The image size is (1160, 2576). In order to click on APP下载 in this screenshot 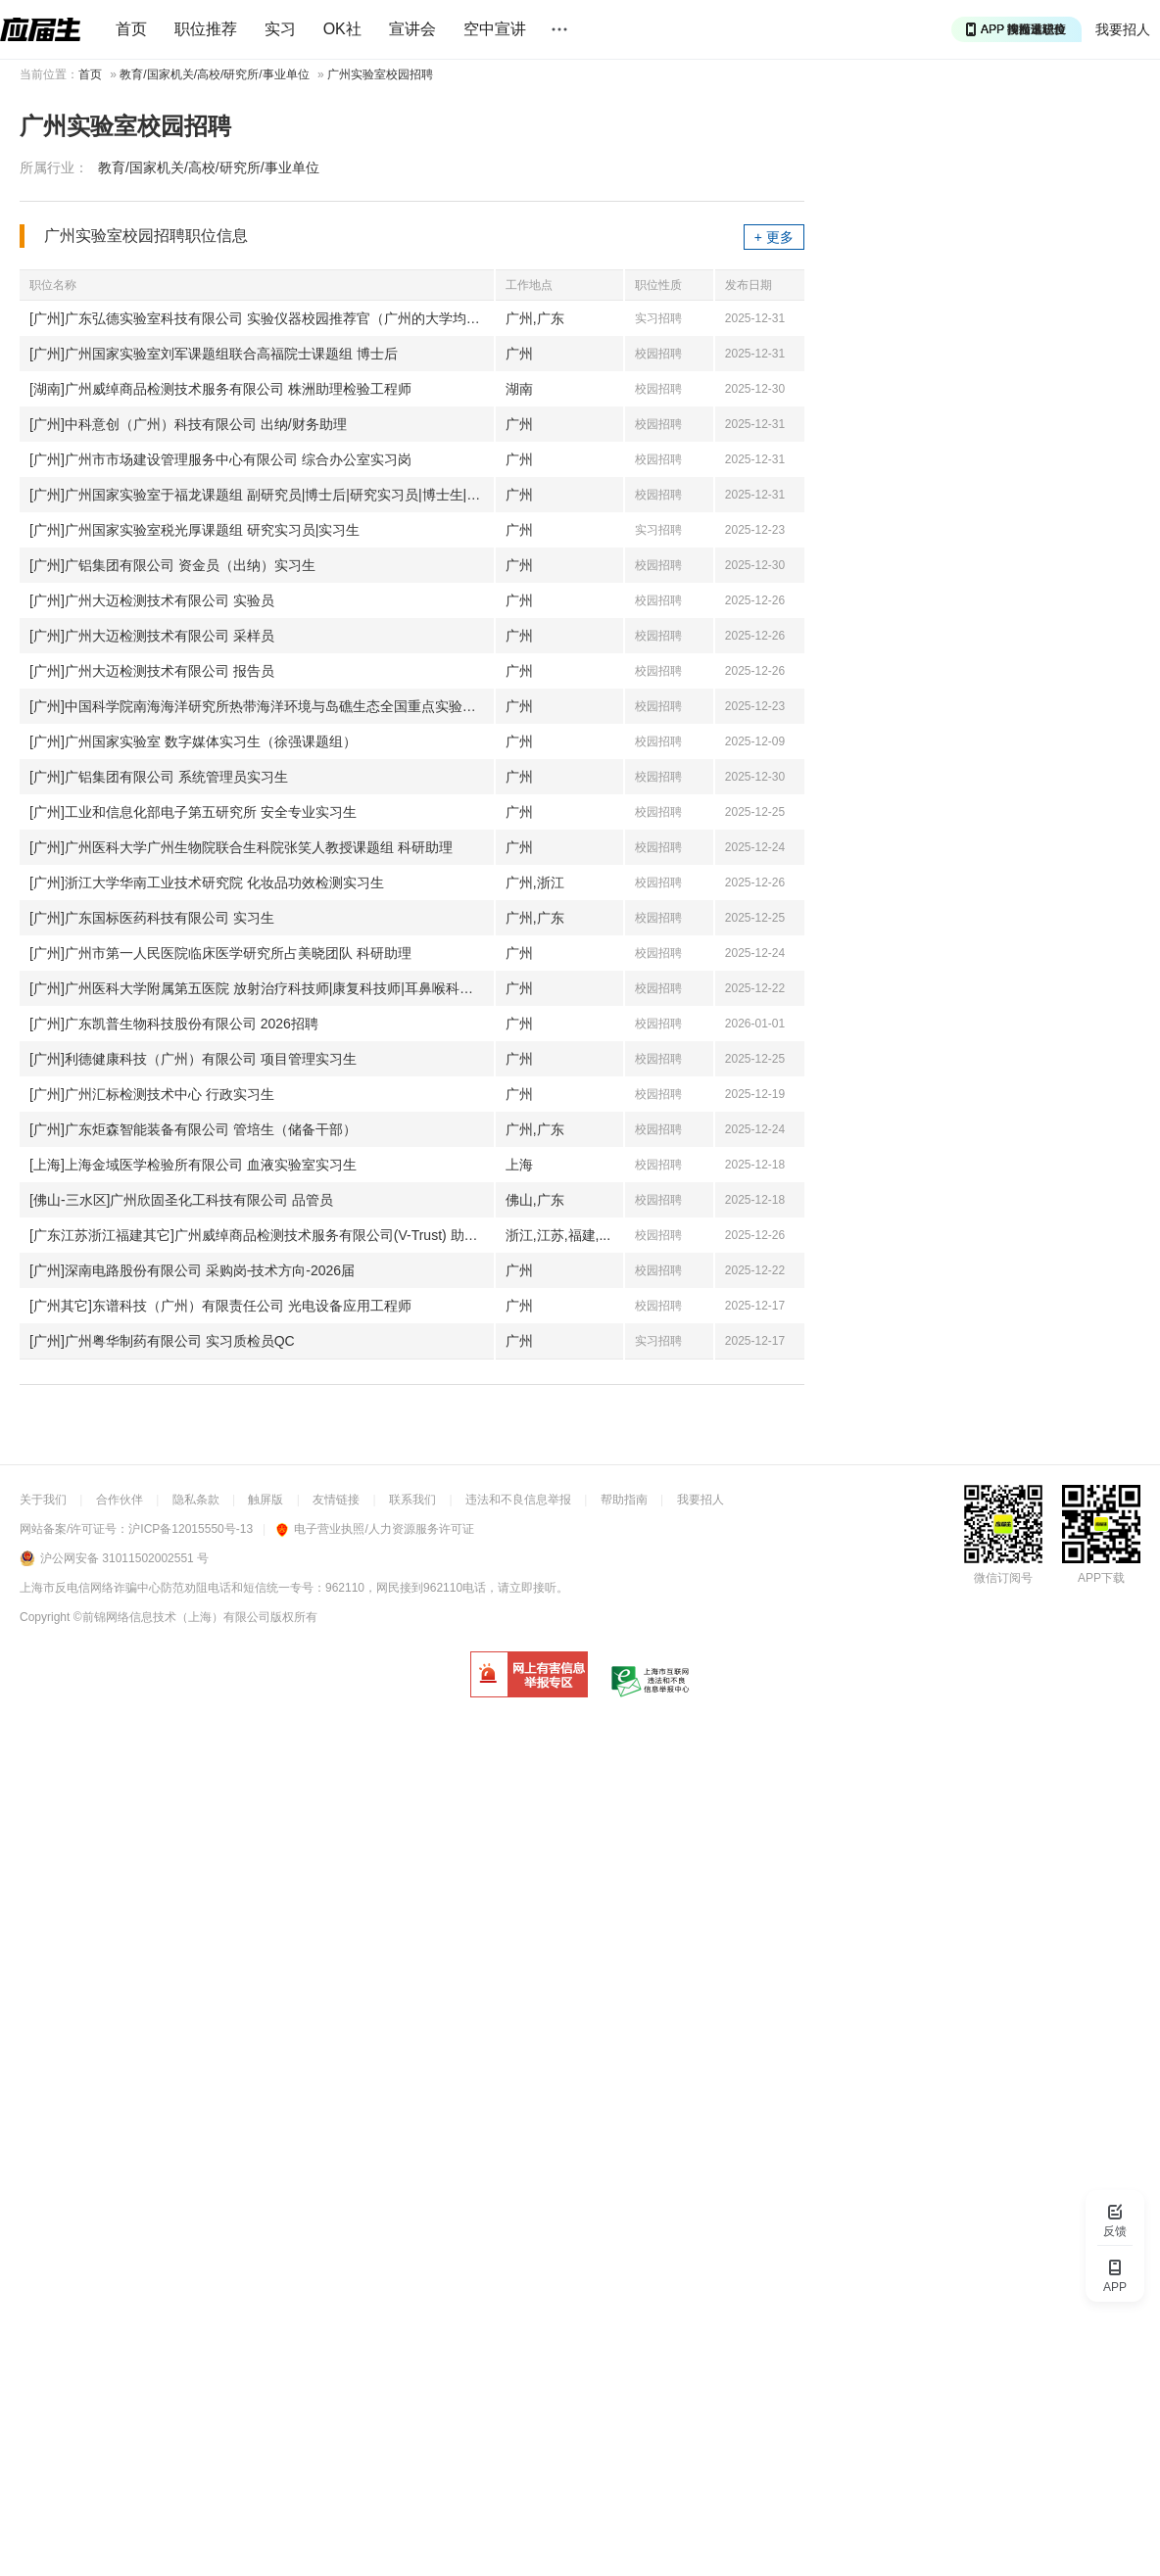, I will do `click(1101, 1578)`.